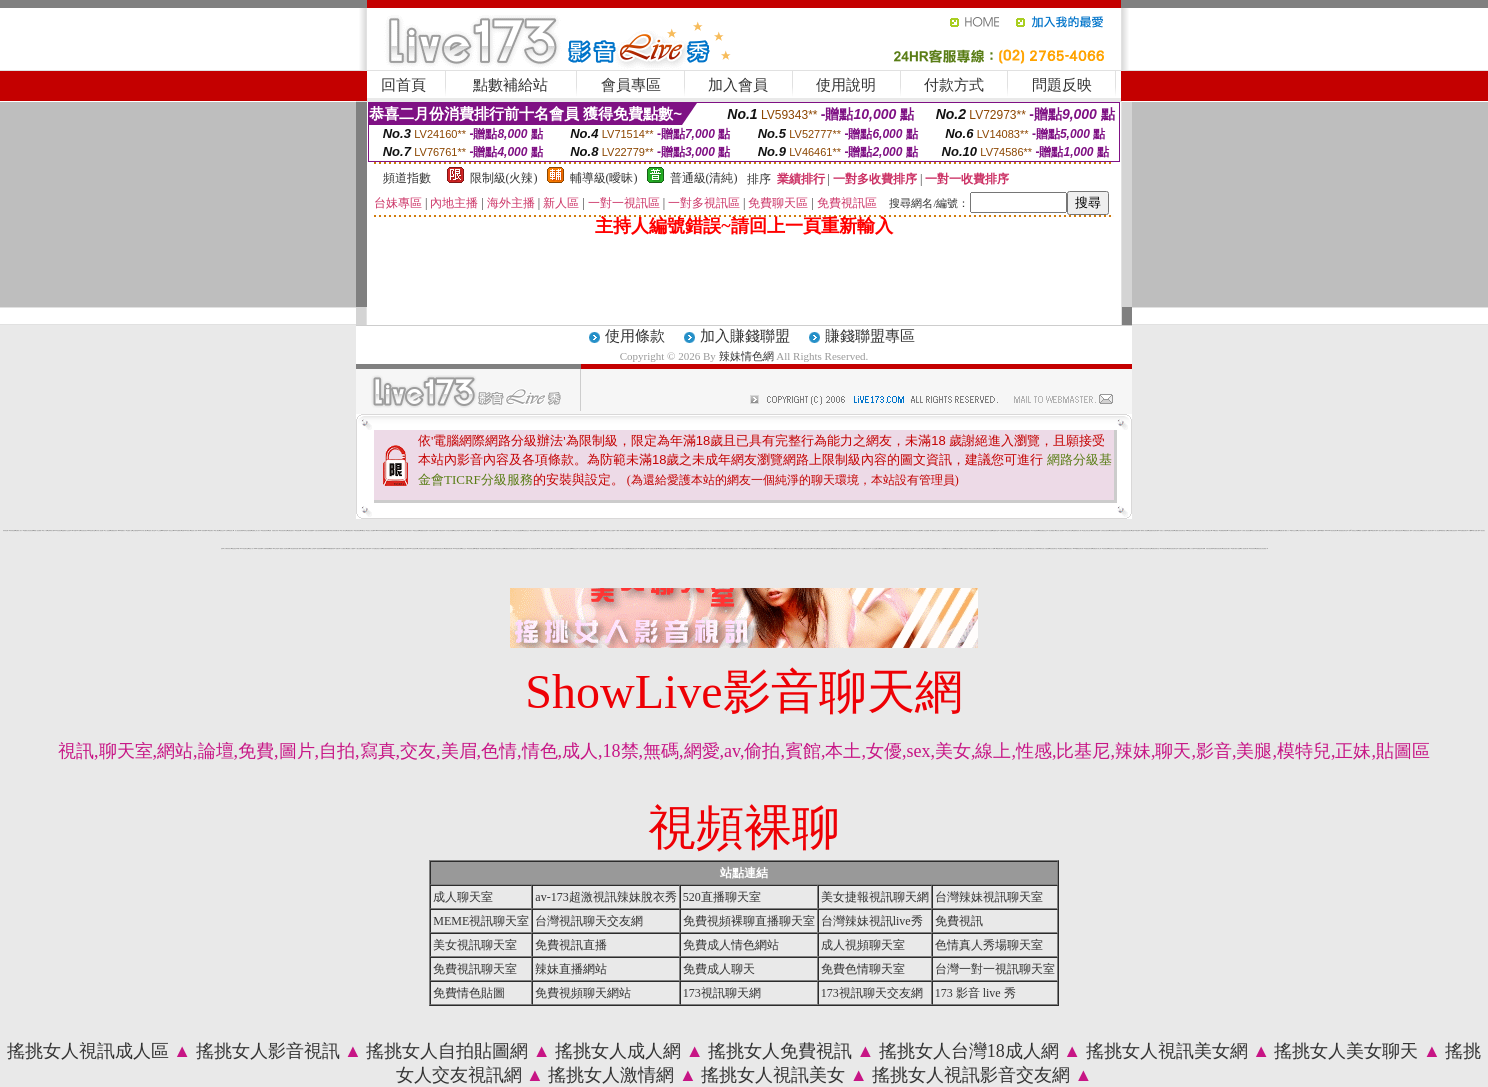 The image size is (1488, 1087). Describe the element at coordinates (791, 548) in the screenshot. I see `線上免費試看影片` at that location.